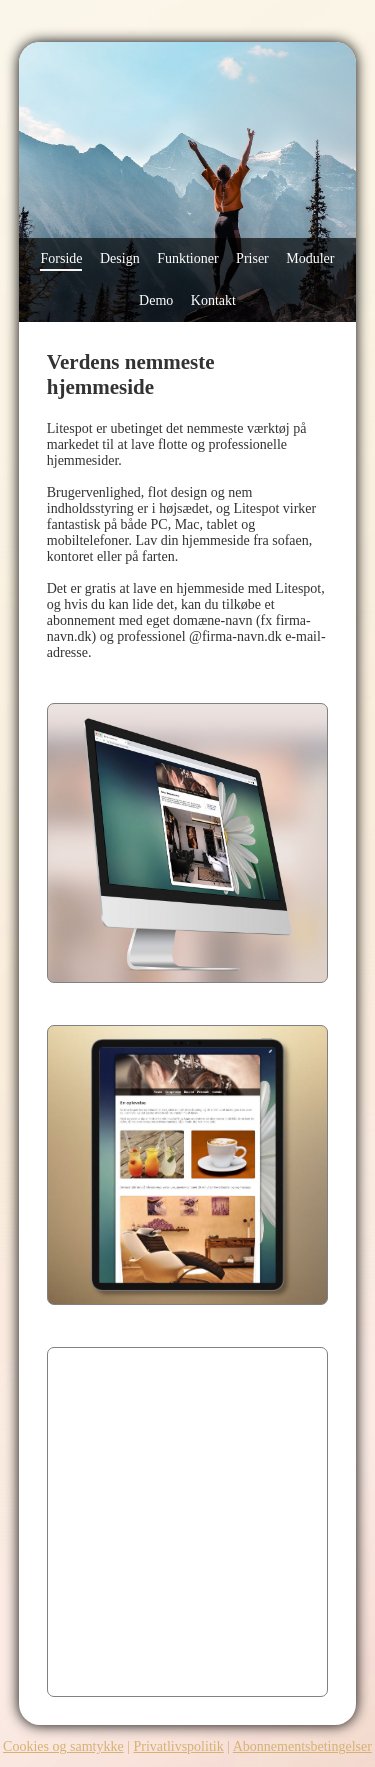 This screenshot has height=1767, width=375. What do you see at coordinates (63, 1746) in the screenshot?
I see `Cookies og samtykke` at bounding box center [63, 1746].